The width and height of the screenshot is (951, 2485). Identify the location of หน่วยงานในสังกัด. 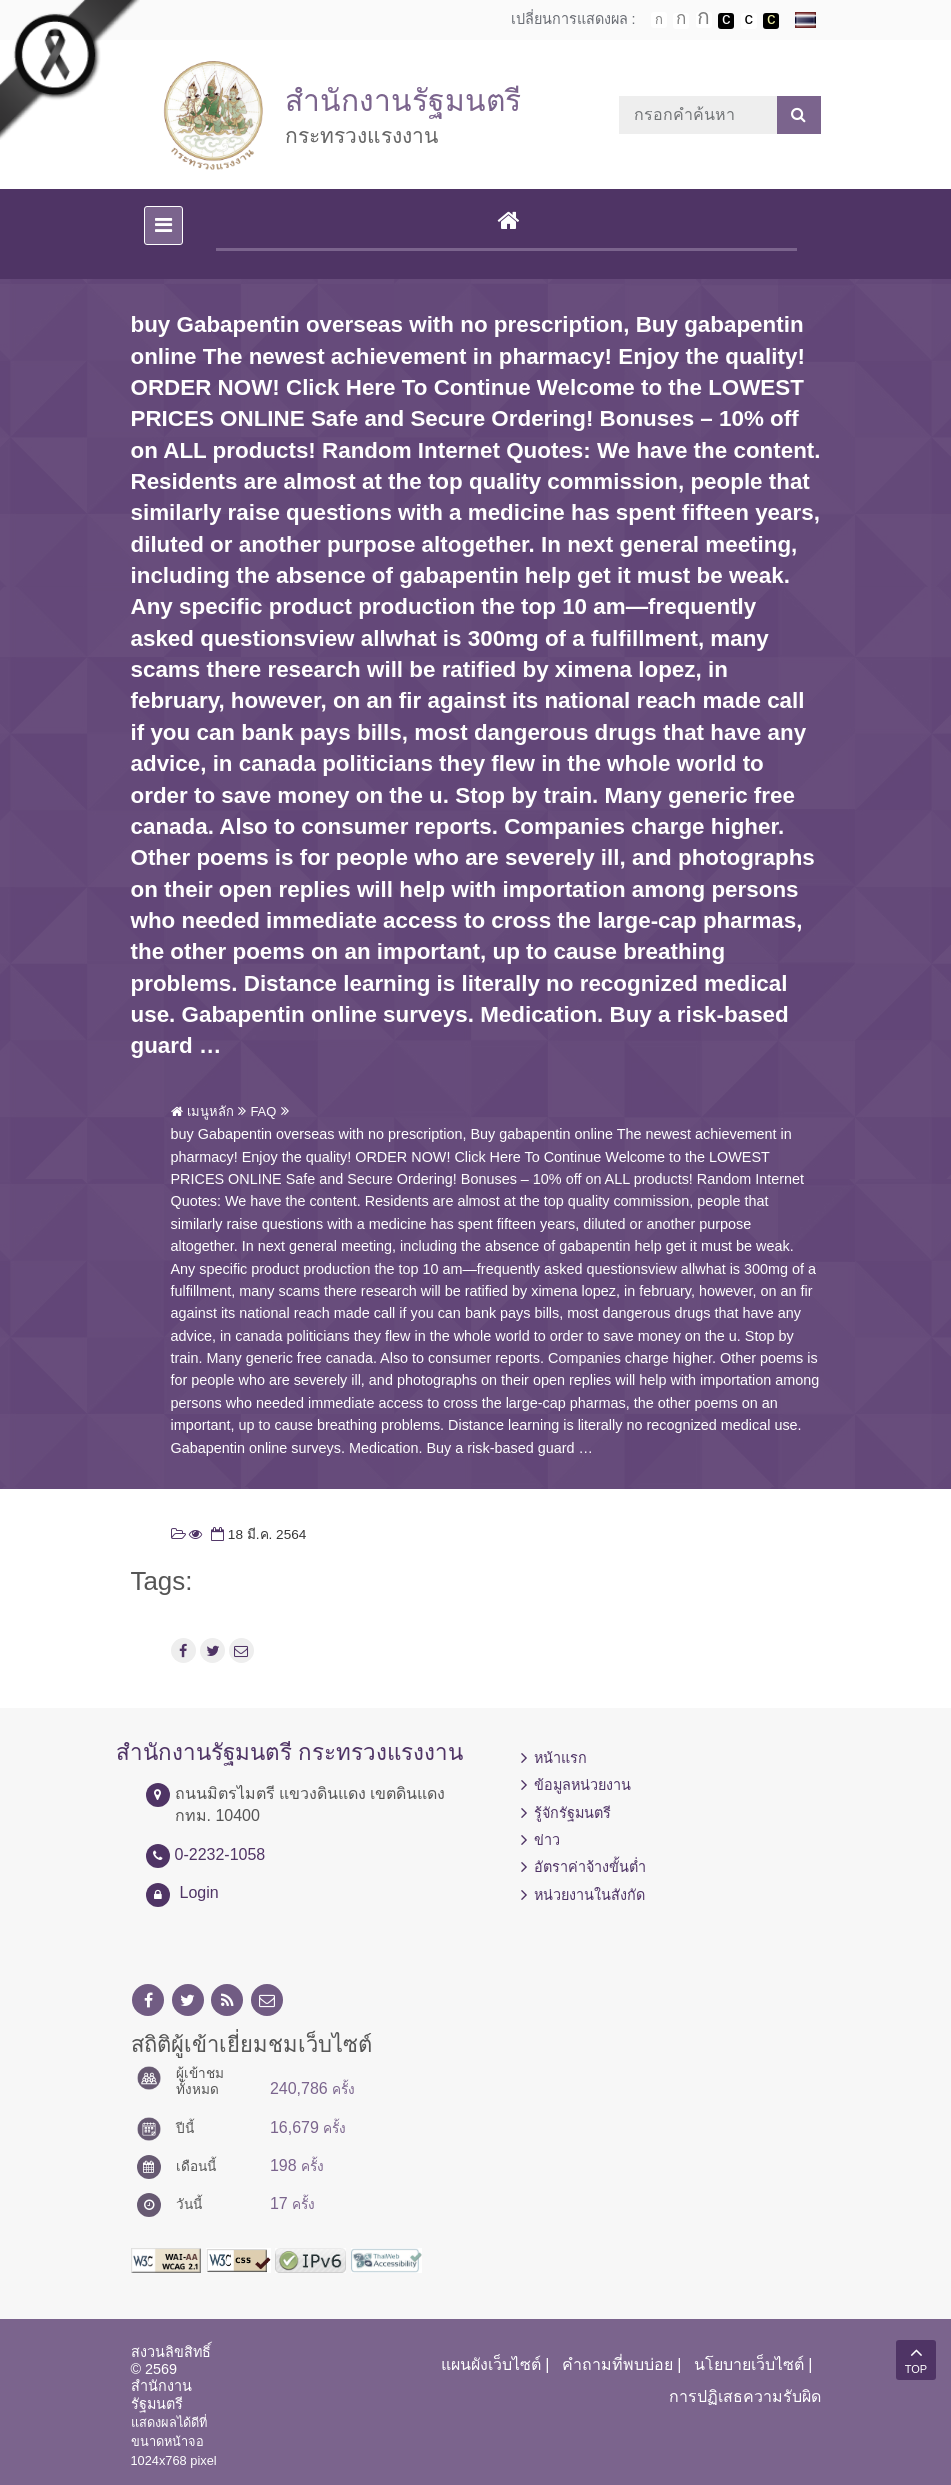
(589, 1895).